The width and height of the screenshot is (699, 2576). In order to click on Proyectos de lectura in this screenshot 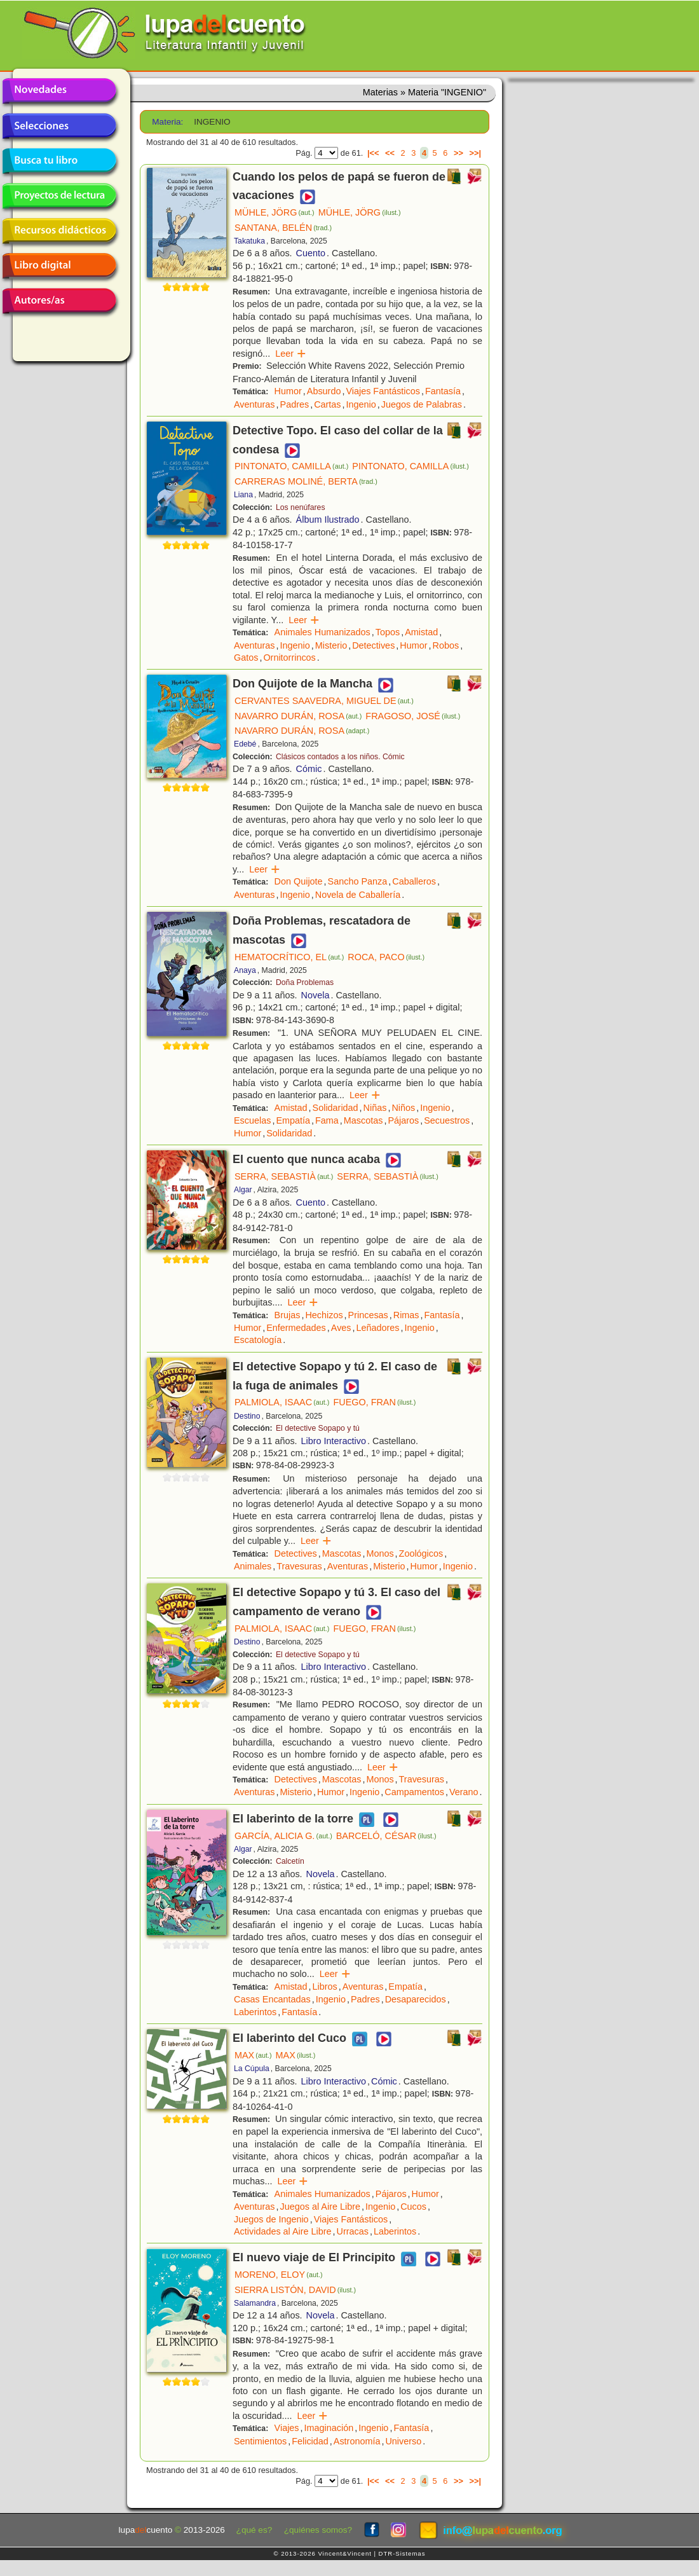, I will do `click(59, 196)`.